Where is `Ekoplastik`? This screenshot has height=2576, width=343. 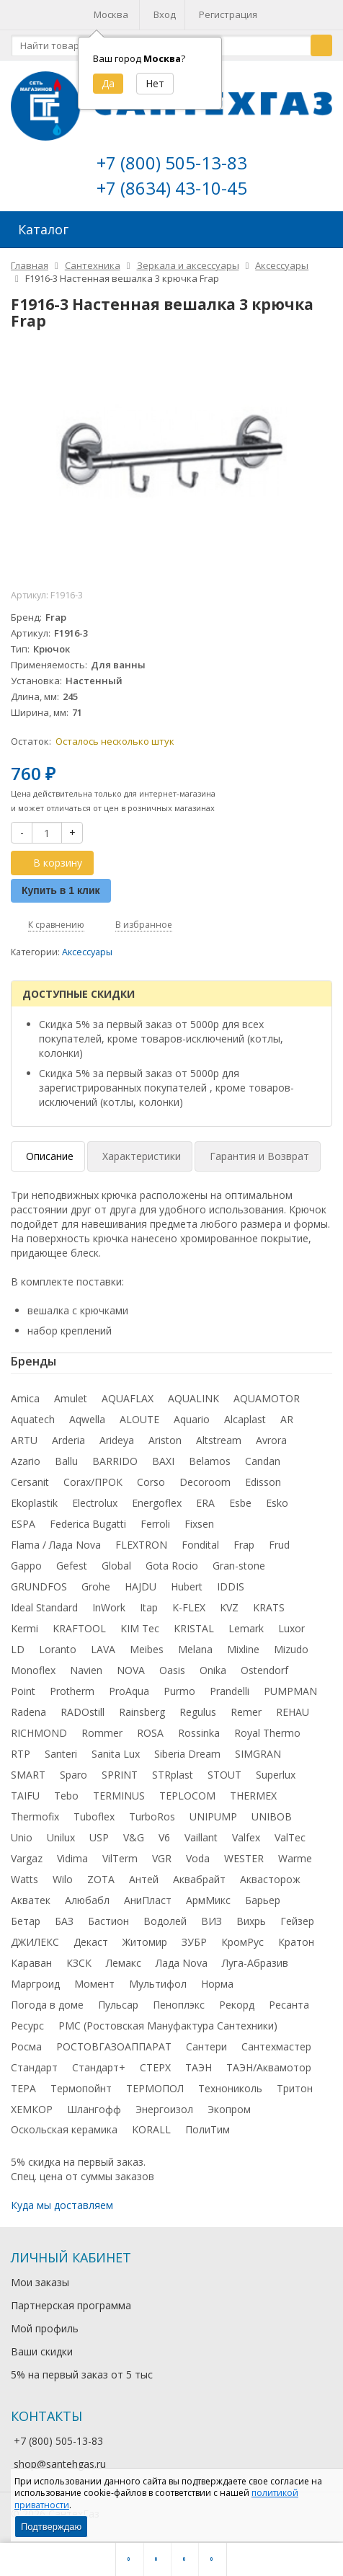 Ekoplastik is located at coordinates (34, 1503).